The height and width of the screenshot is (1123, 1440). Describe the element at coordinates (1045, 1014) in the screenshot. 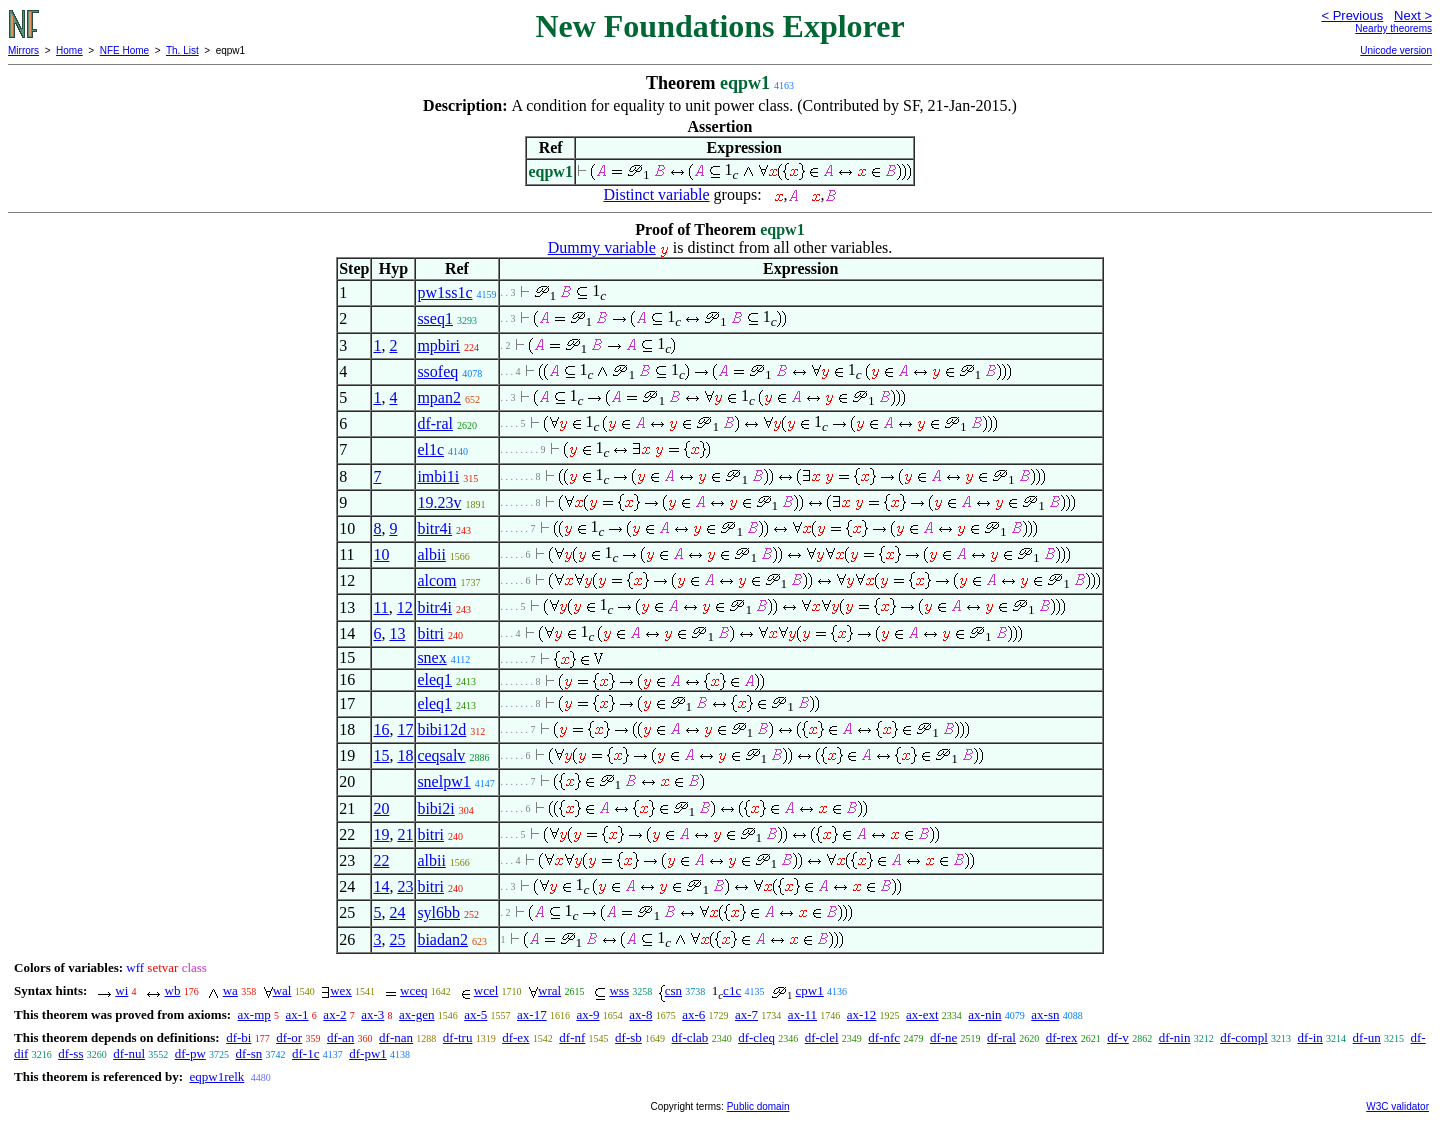

I see `ax-sn` at that location.